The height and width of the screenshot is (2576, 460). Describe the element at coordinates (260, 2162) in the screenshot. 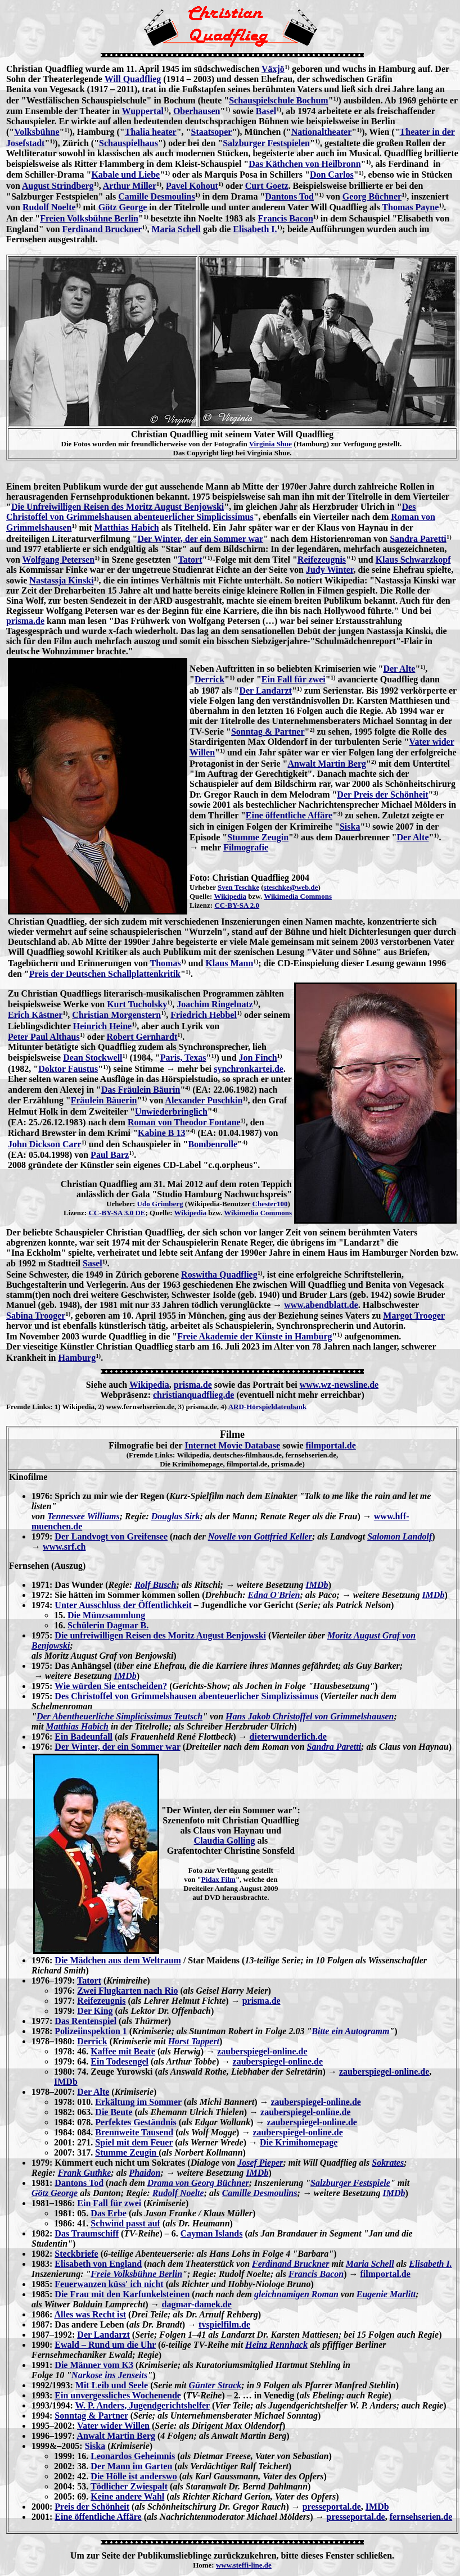

I see `Josef Pieper` at that location.